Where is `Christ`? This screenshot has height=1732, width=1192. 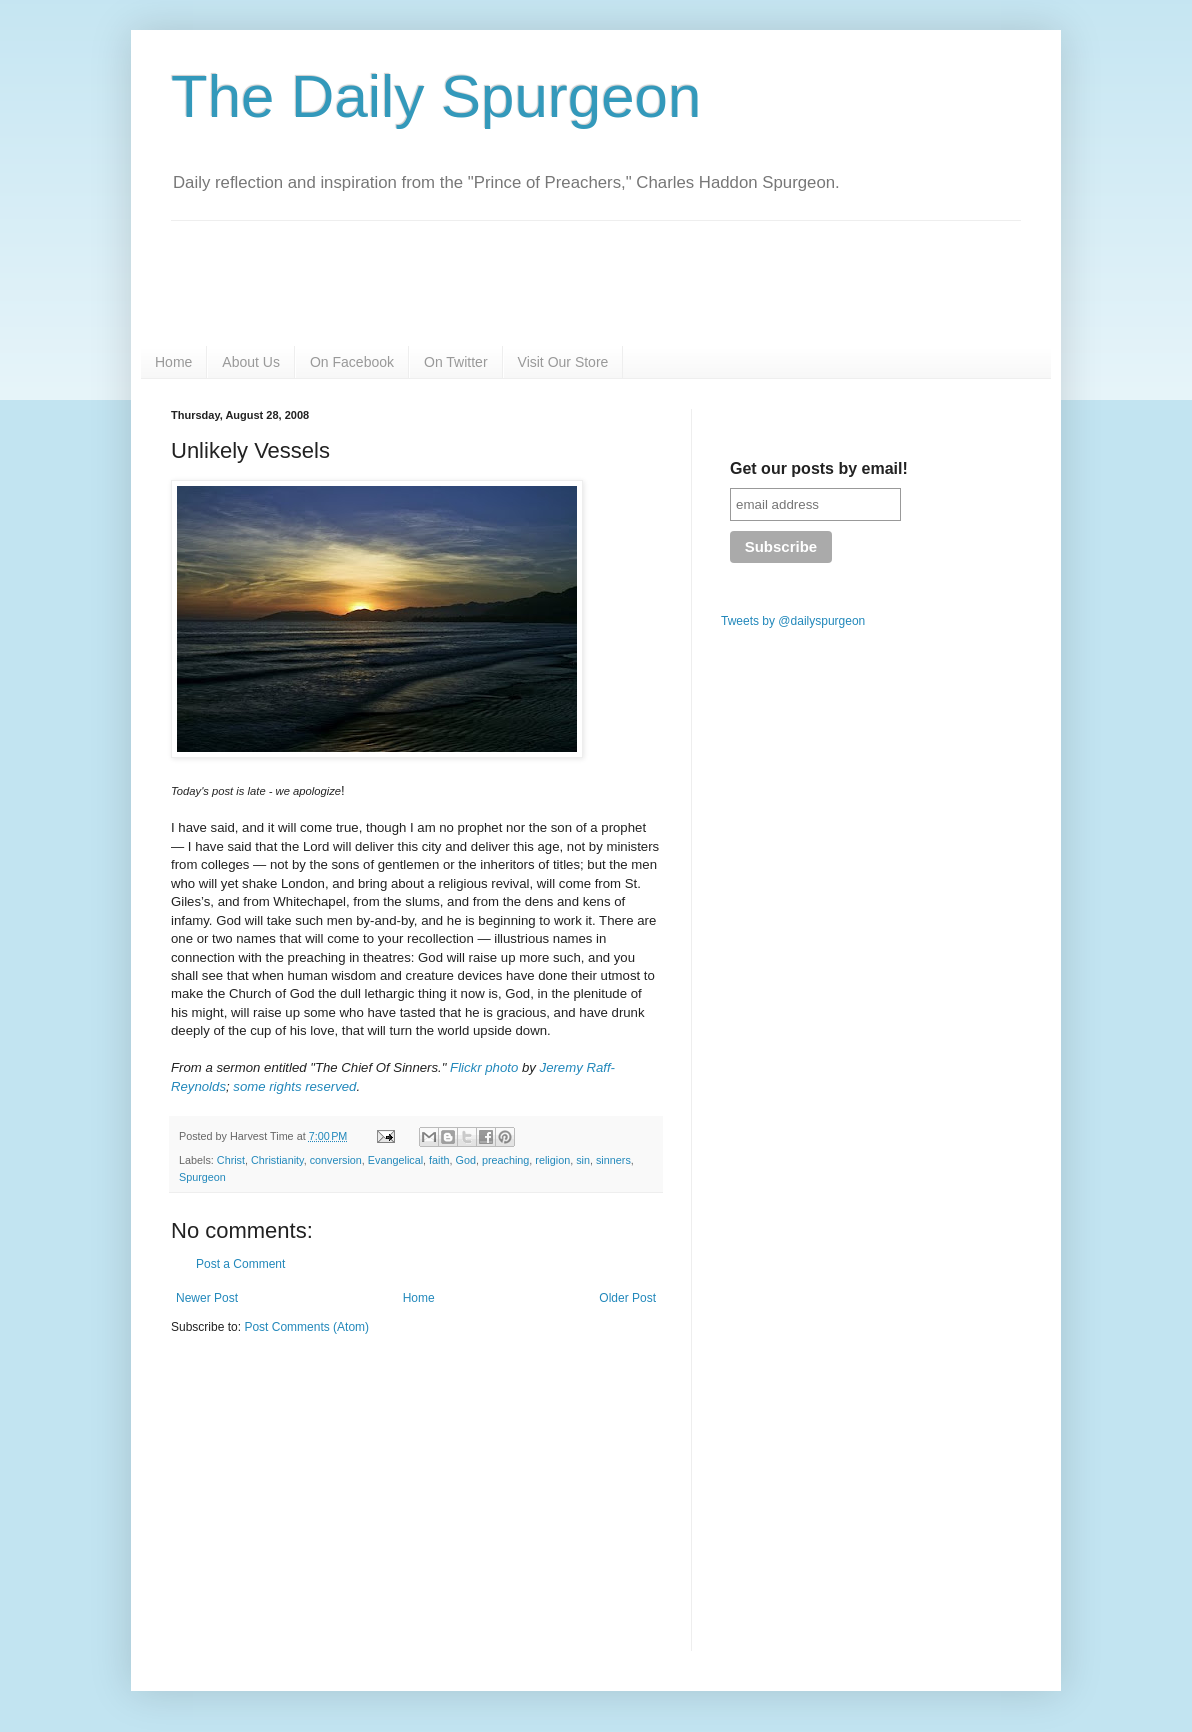
Christ is located at coordinates (231, 1160).